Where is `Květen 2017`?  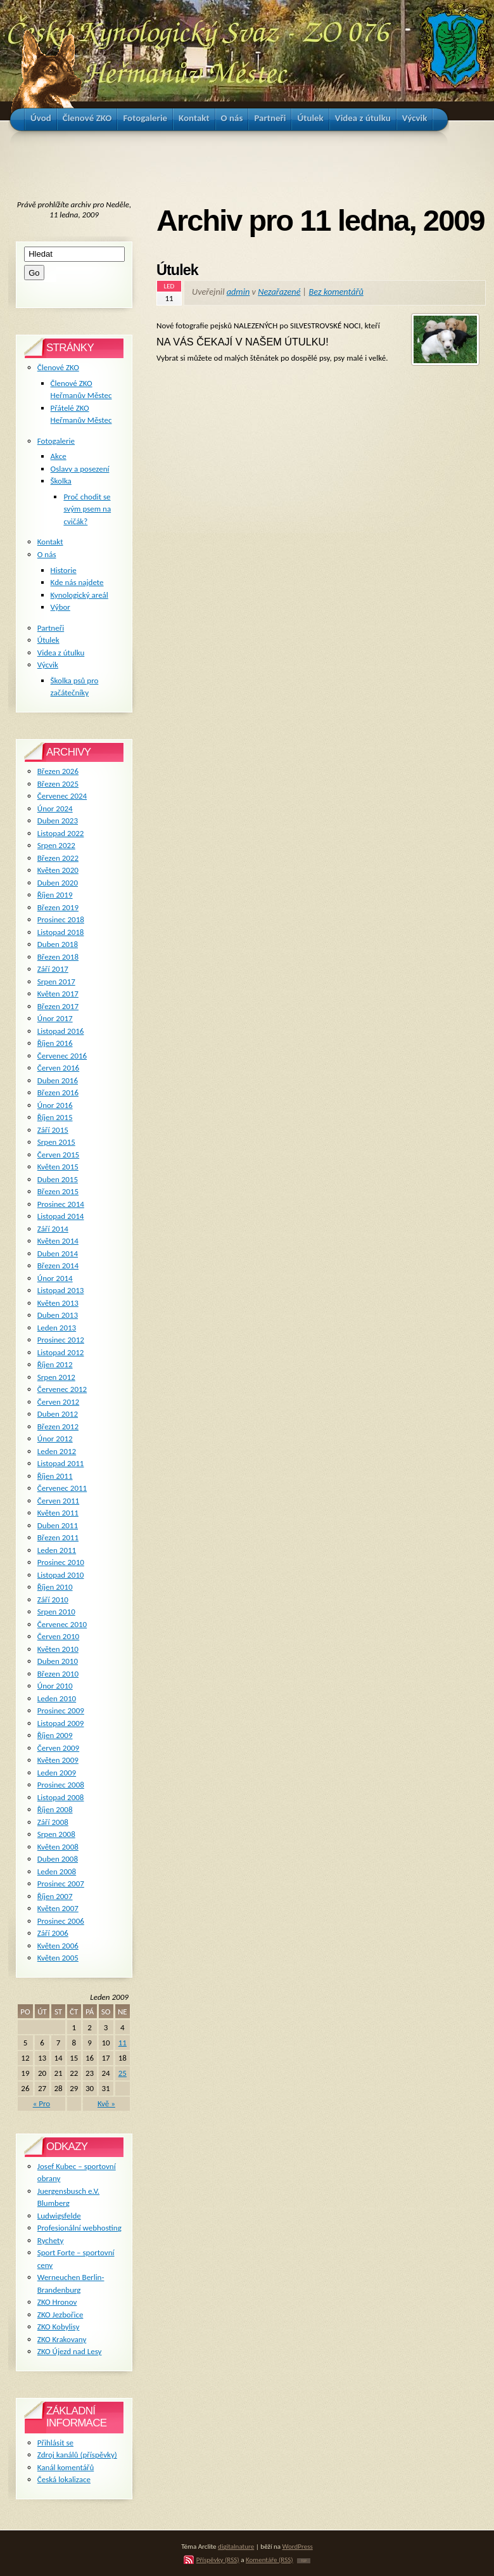
Květen 2017 is located at coordinates (58, 993).